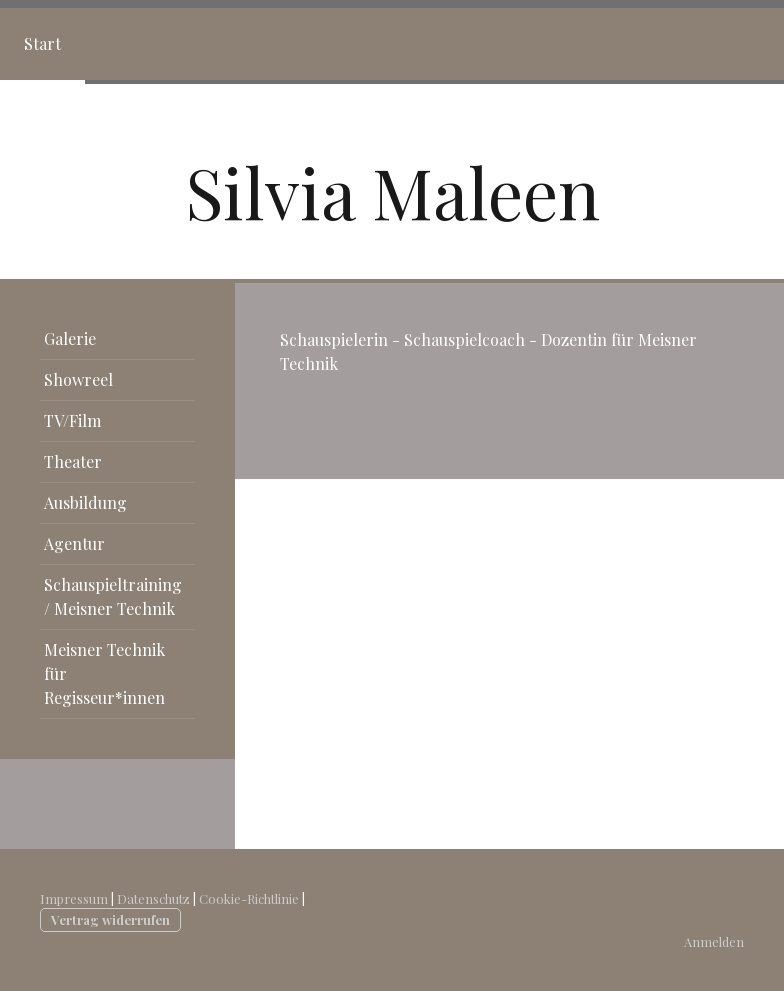  I want to click on Ausbildung, so click(85, 502).